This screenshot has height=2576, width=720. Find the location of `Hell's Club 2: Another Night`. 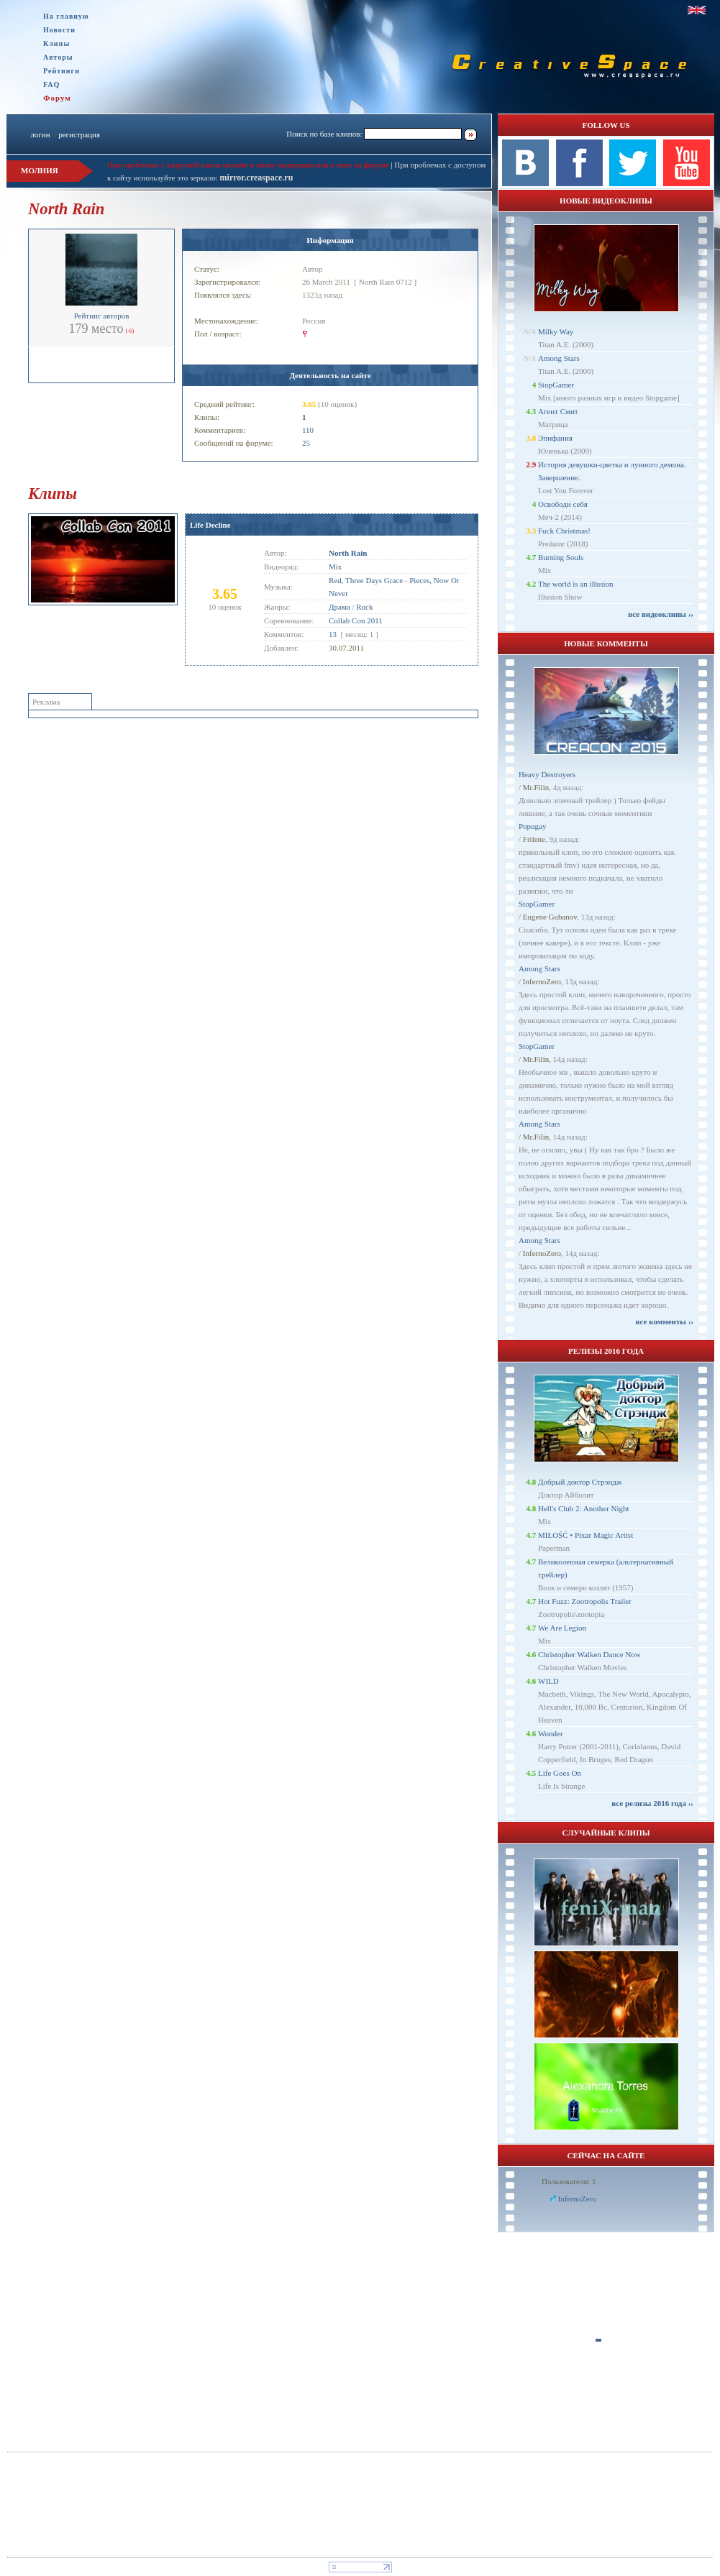

Hell's Club 2: Another Night is located at coordinates (583, 1508).